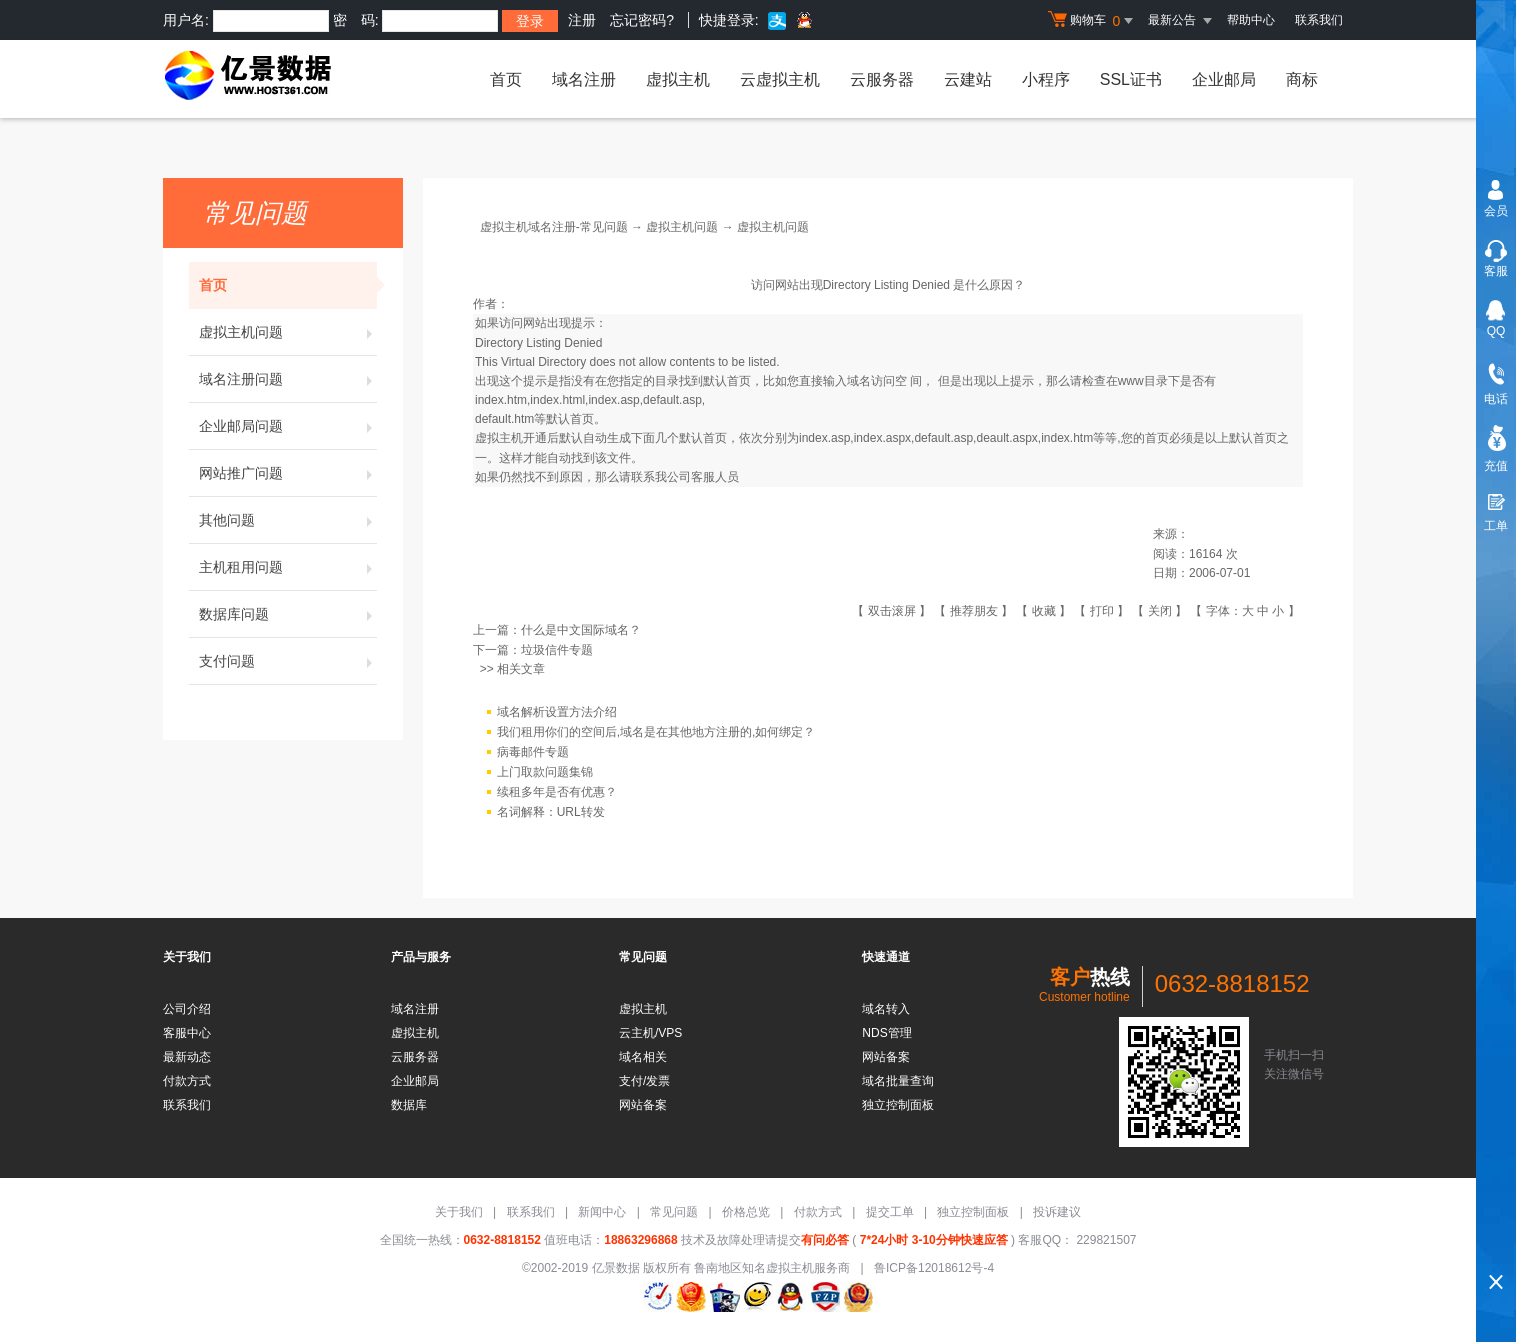  What do you see at coordinates (1131, 79) in the screenshot?
I see `SSL证书` at bounding box center [1131, 79].